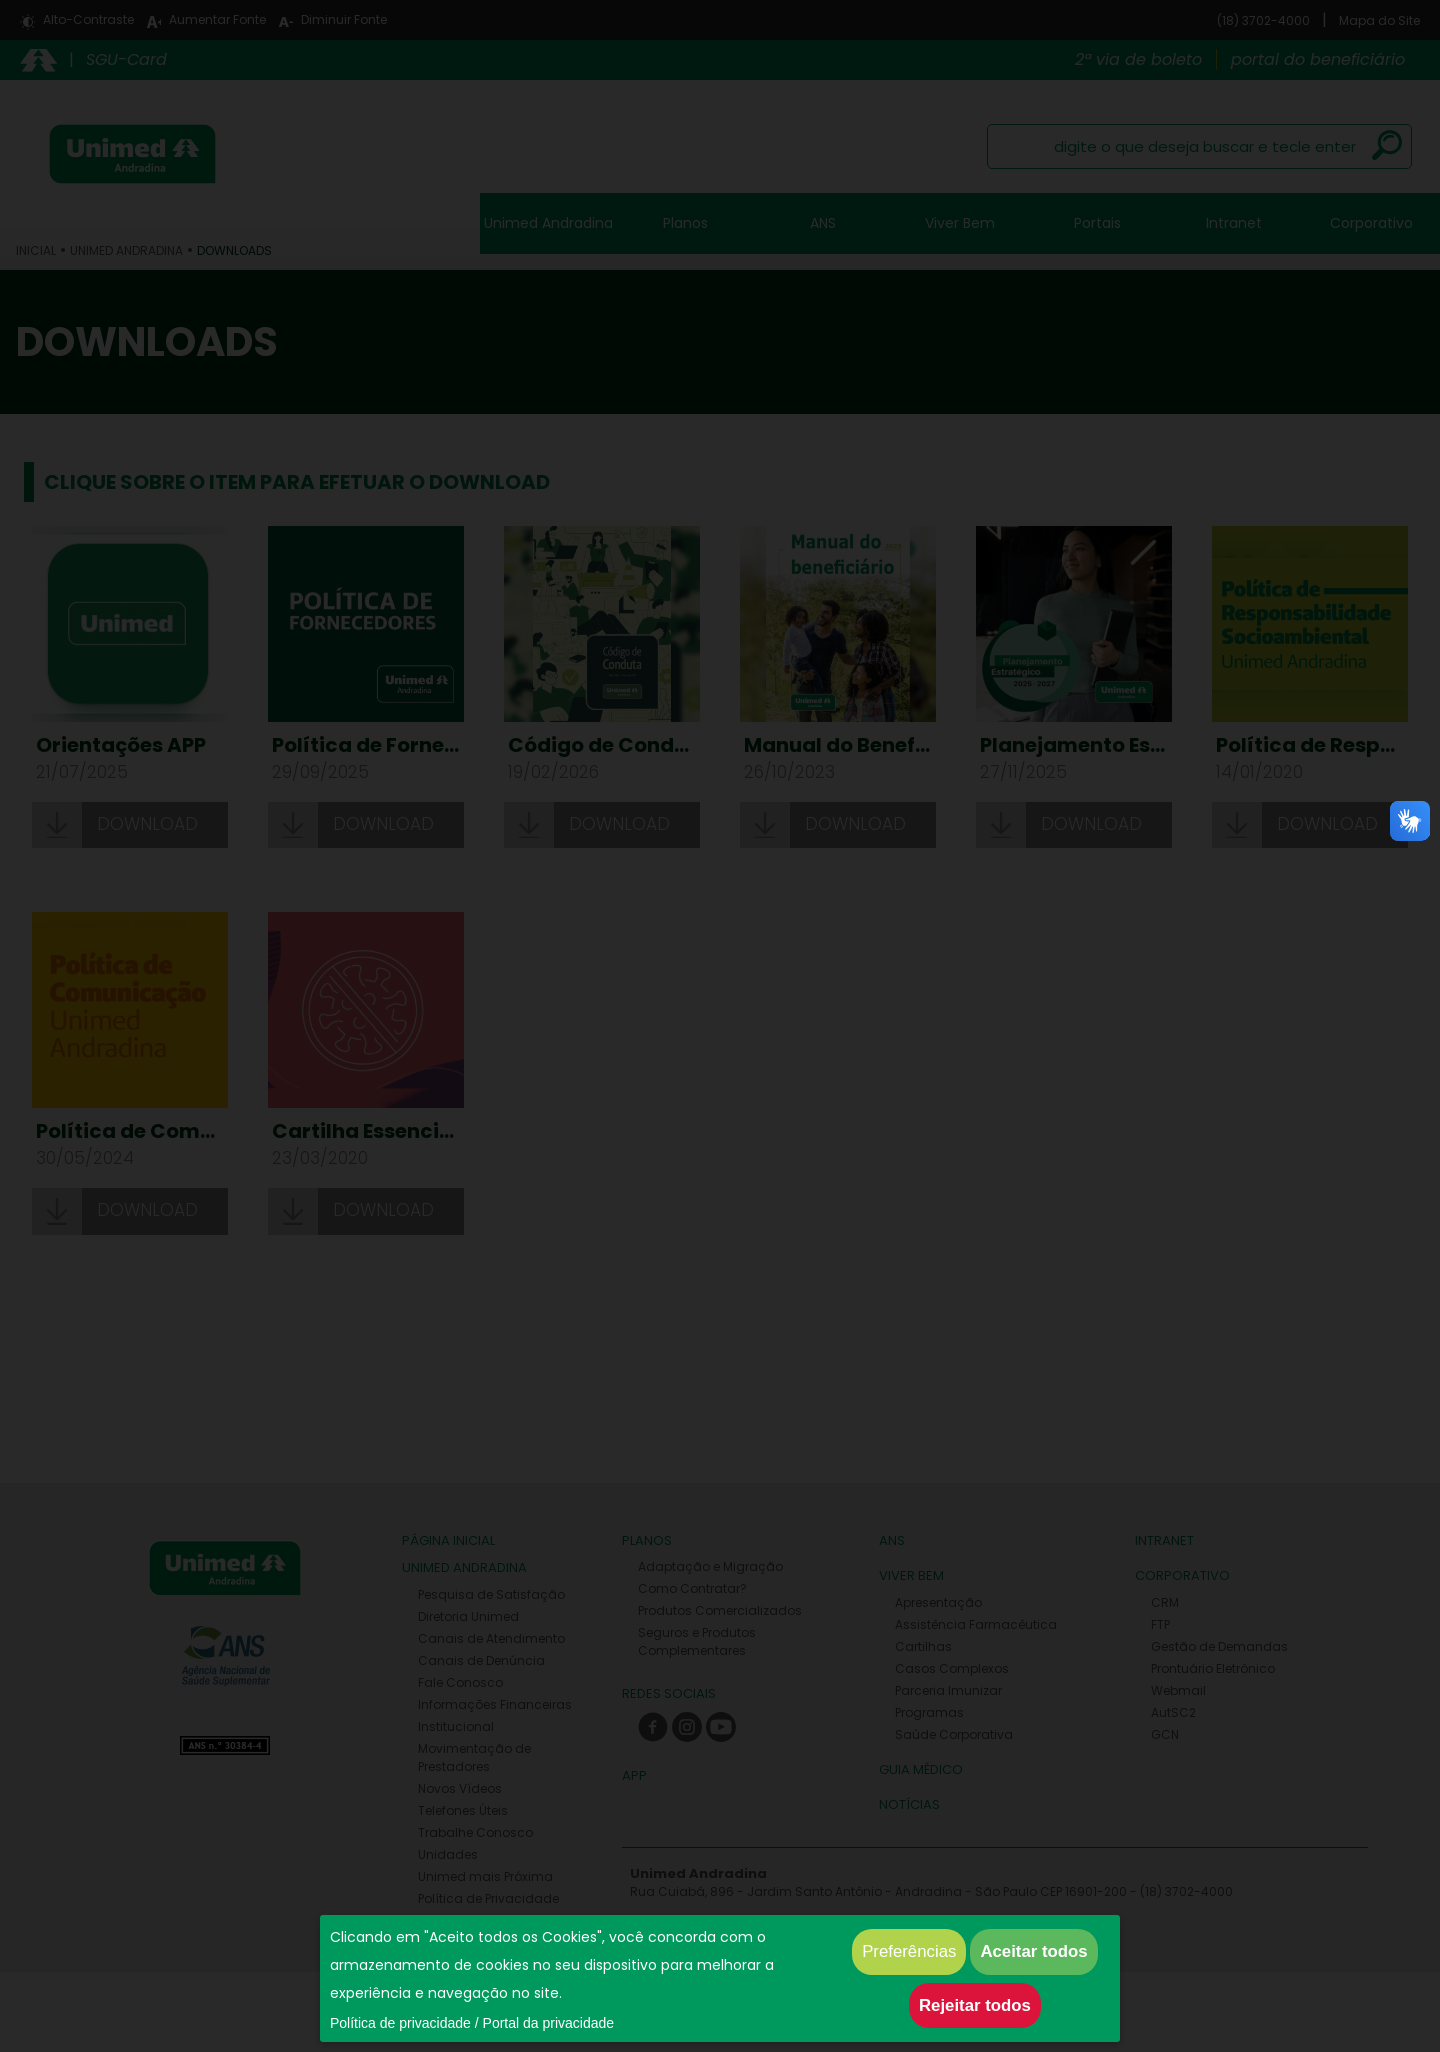  Describe the element at coordinates (909, 1951) in the screenshot. I see `Preferências` at that location.